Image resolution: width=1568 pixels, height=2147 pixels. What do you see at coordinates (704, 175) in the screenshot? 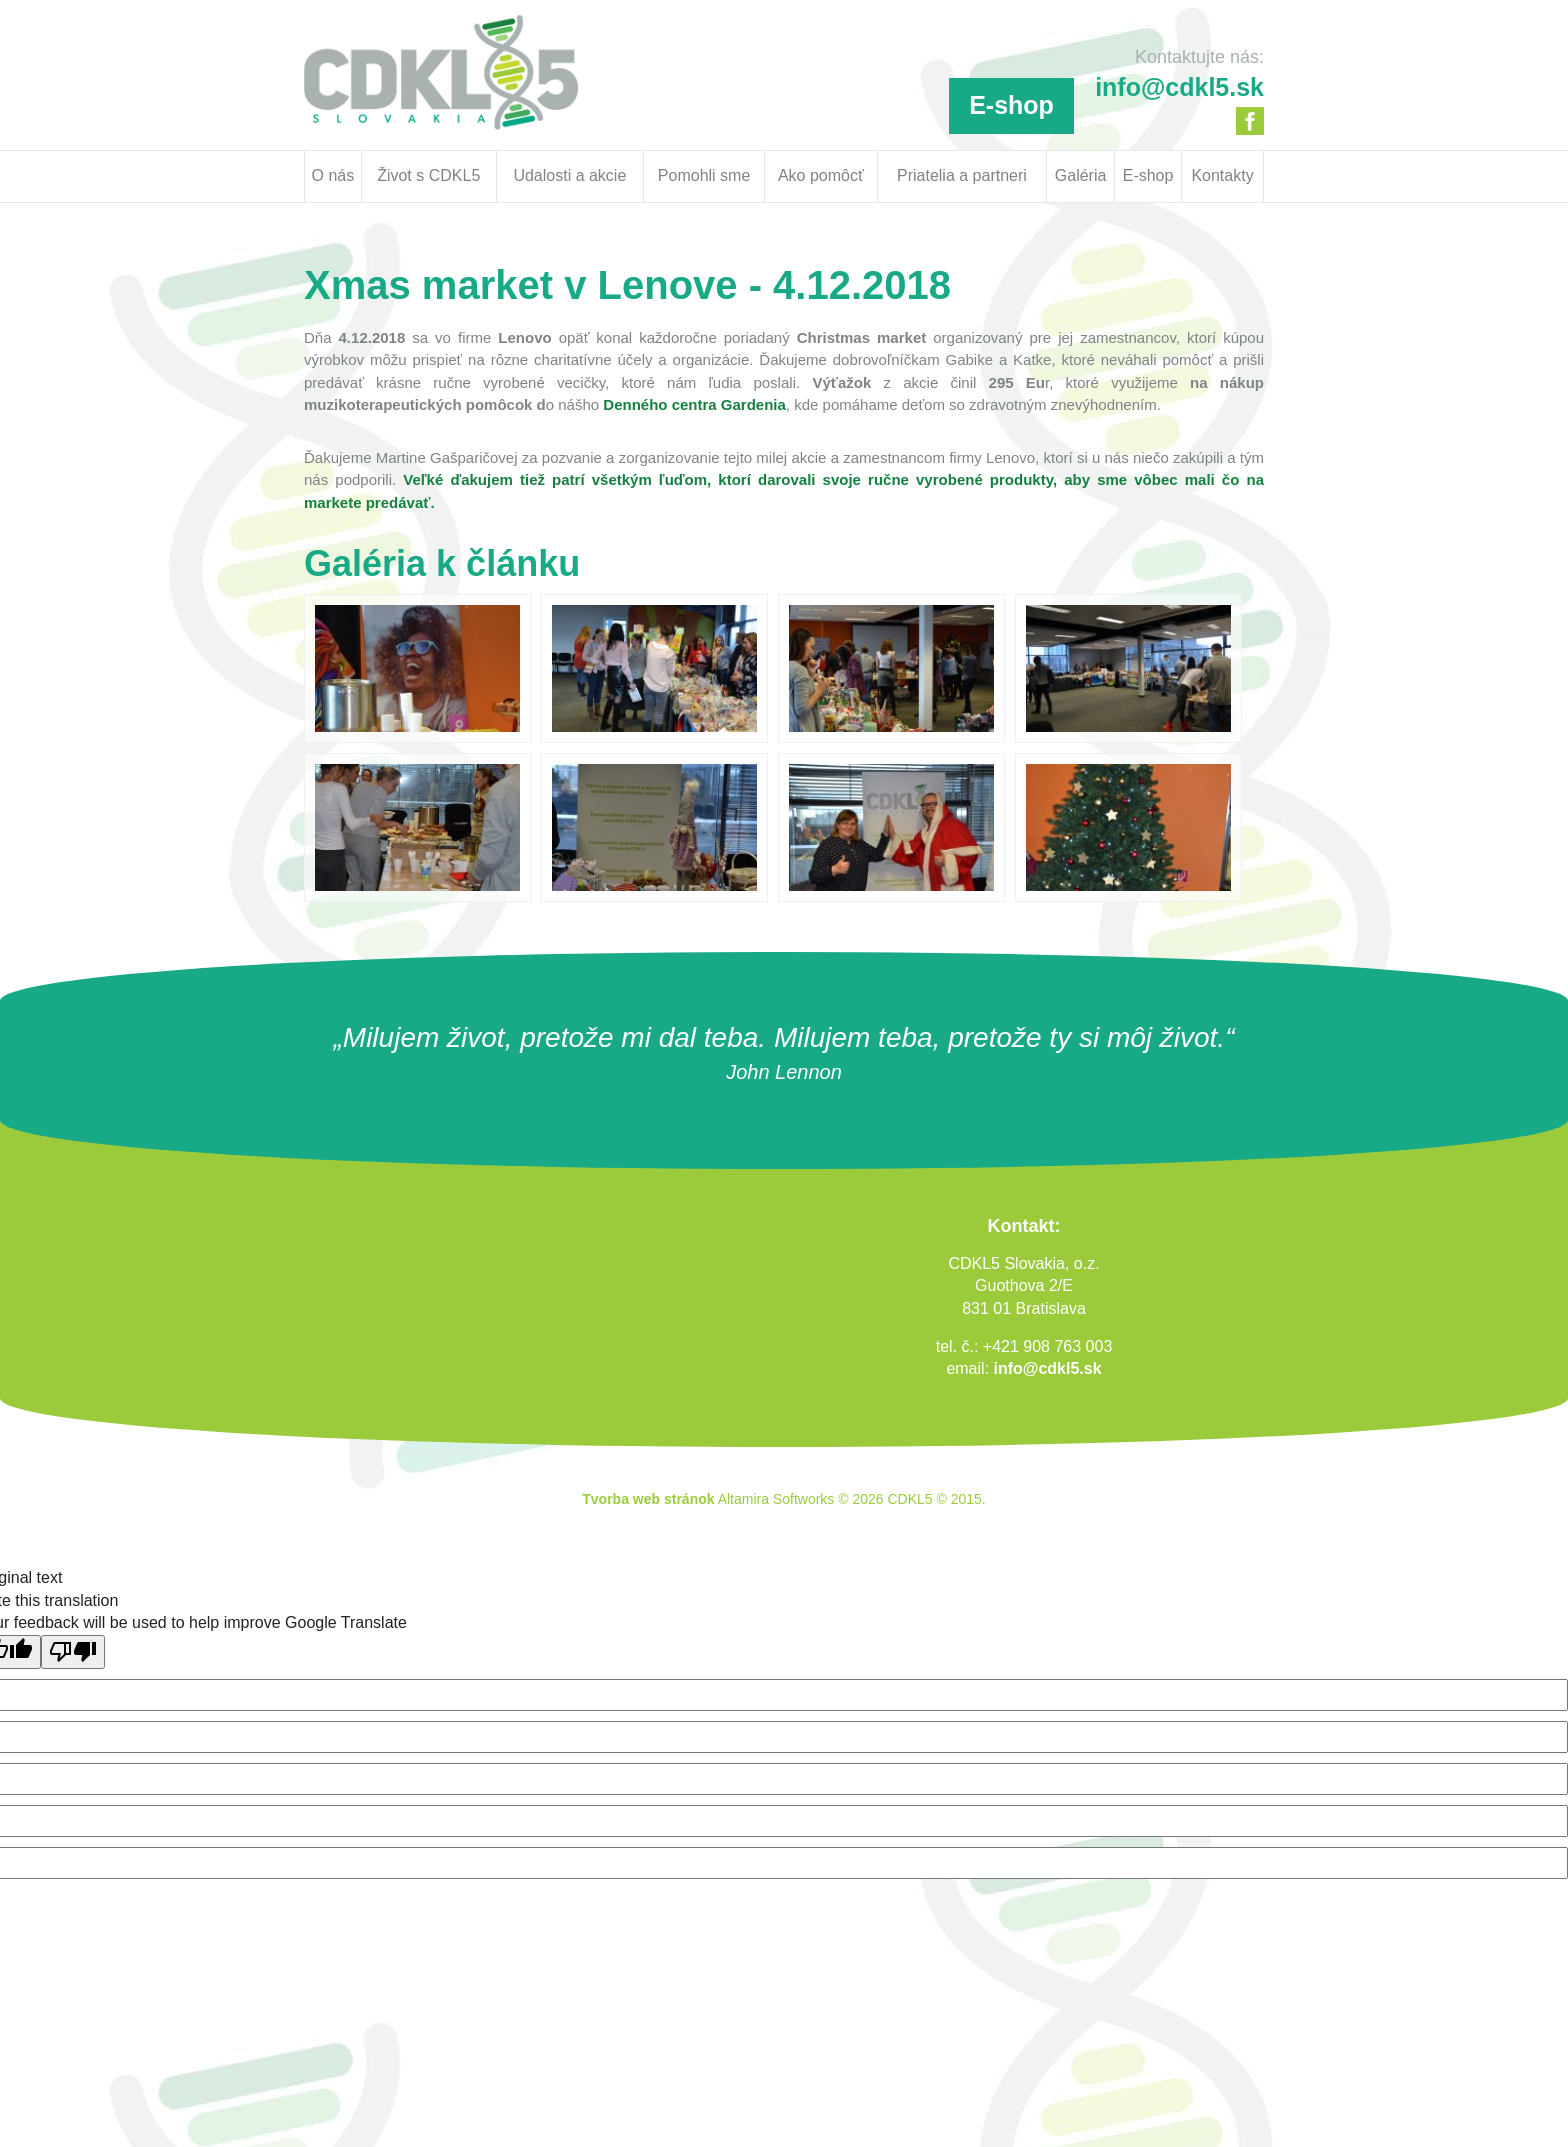
I see `Pomohli sme` at bounding box center [704, 175].